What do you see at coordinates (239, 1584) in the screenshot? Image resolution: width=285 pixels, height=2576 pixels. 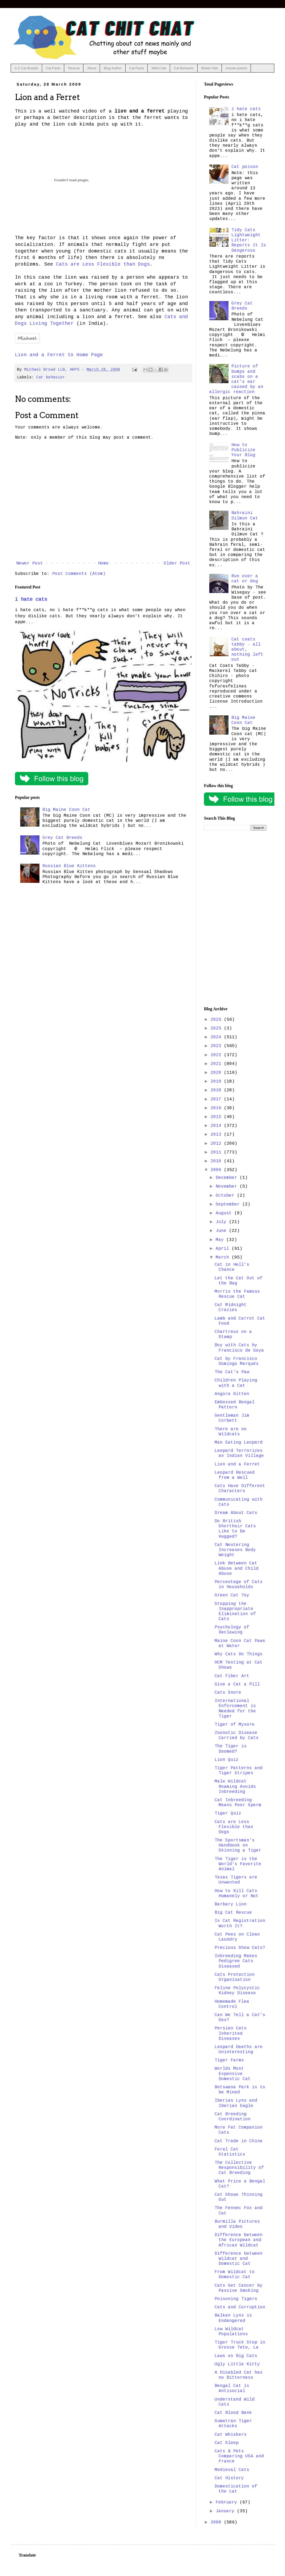 I see `Percentage of Cats in Households` at bounding box center [239, 1584].